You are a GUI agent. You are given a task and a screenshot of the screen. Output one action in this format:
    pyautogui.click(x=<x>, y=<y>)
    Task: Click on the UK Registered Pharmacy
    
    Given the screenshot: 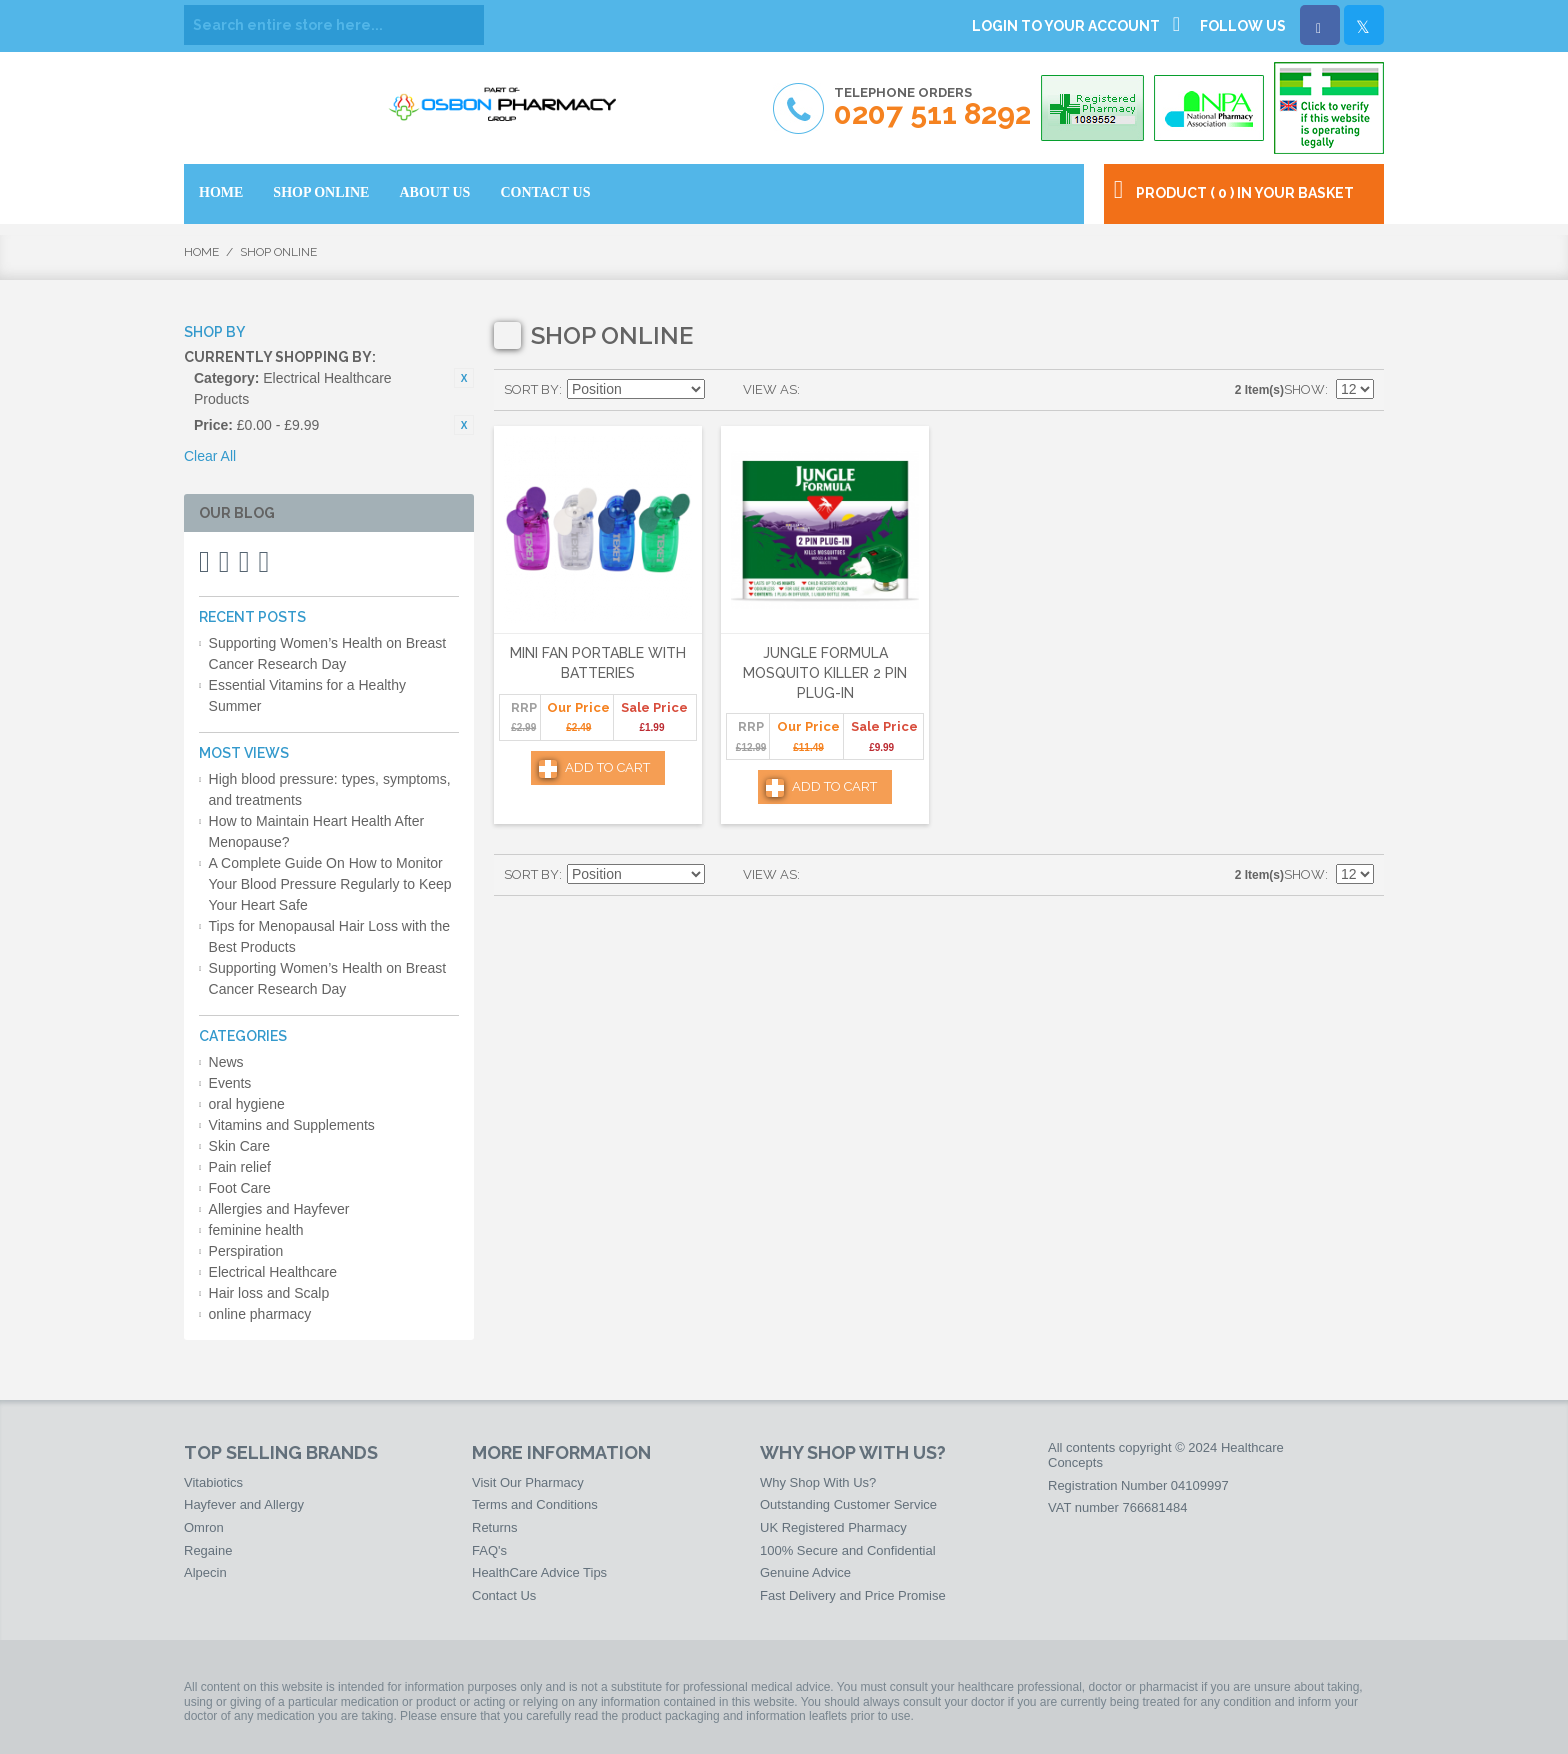 What is the action you would take?
    pyautogui.click(x=833, y=1527)
    